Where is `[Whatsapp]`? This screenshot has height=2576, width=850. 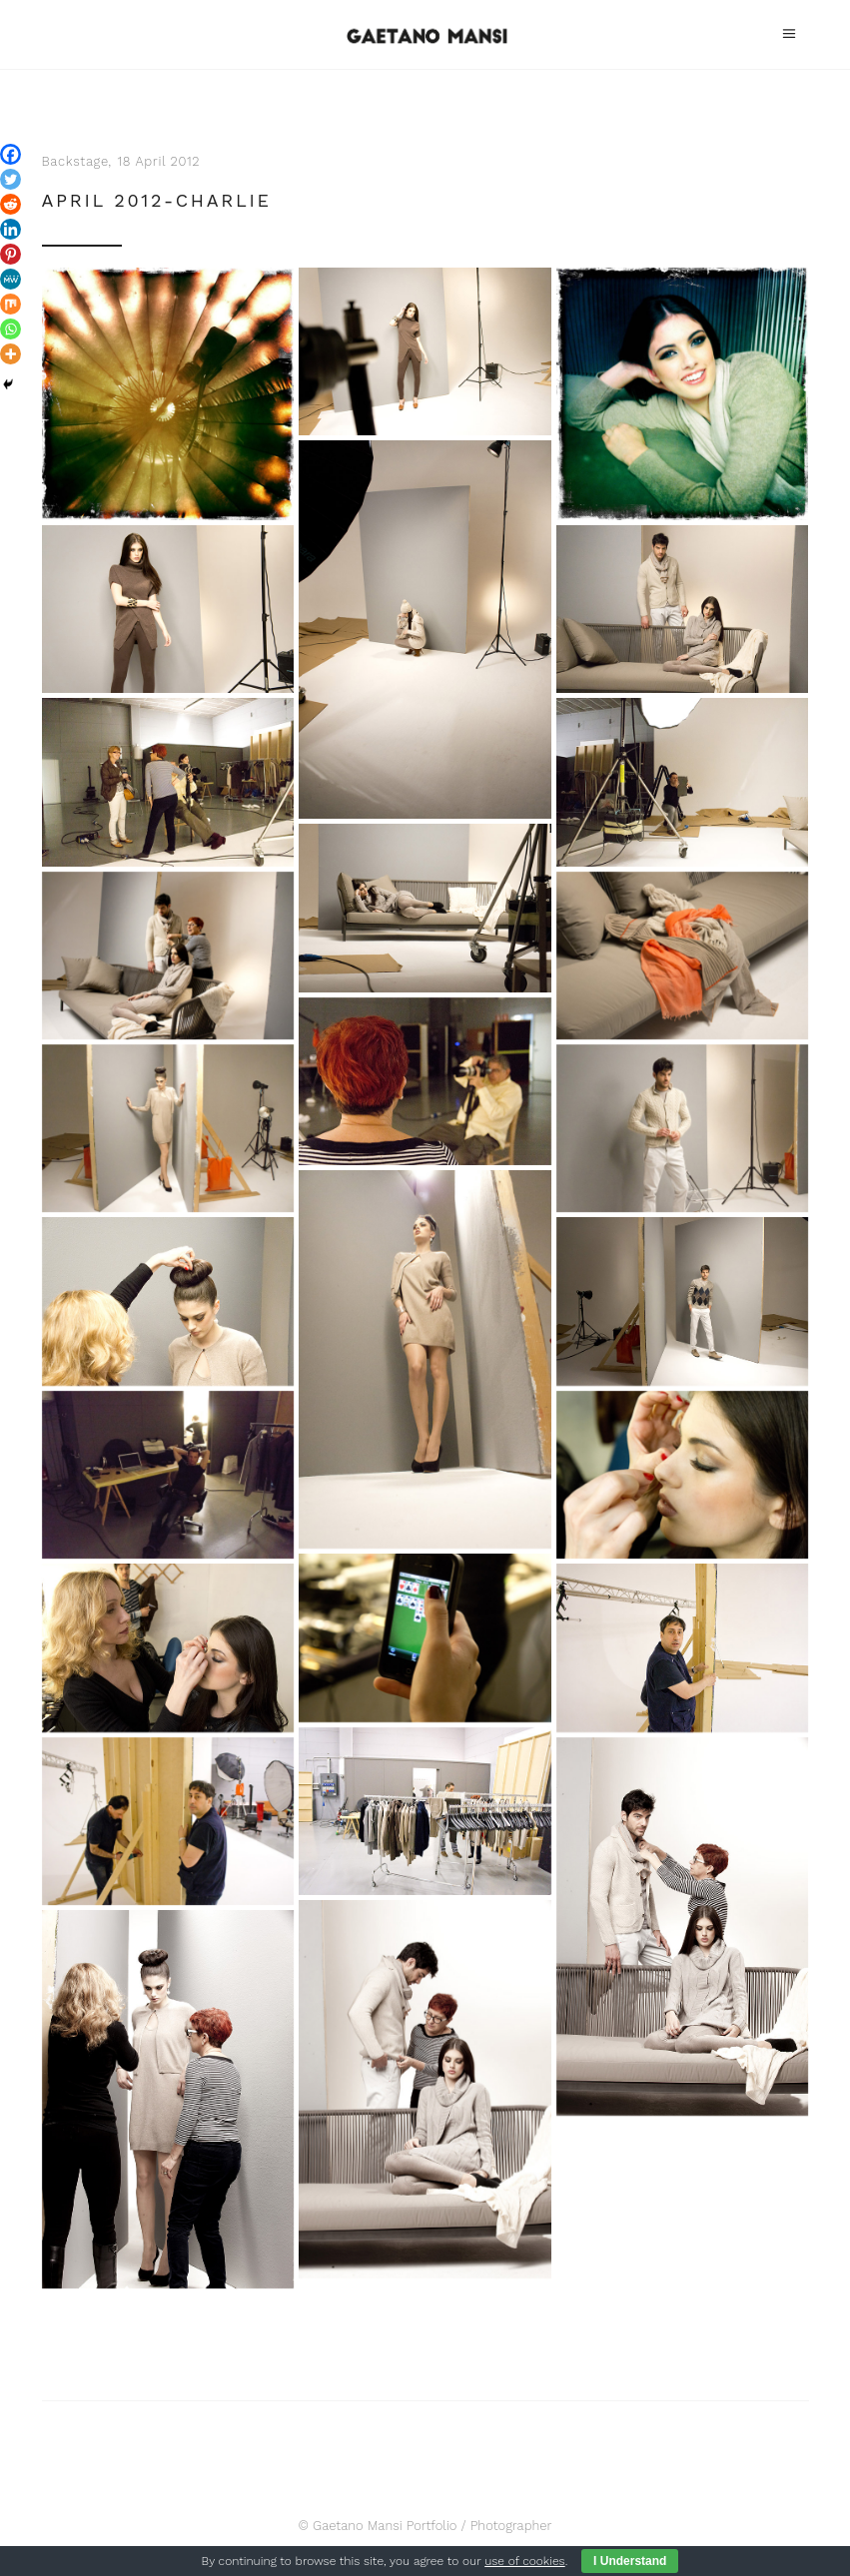 [Whatsapp] is located at coordinates (10, 329).